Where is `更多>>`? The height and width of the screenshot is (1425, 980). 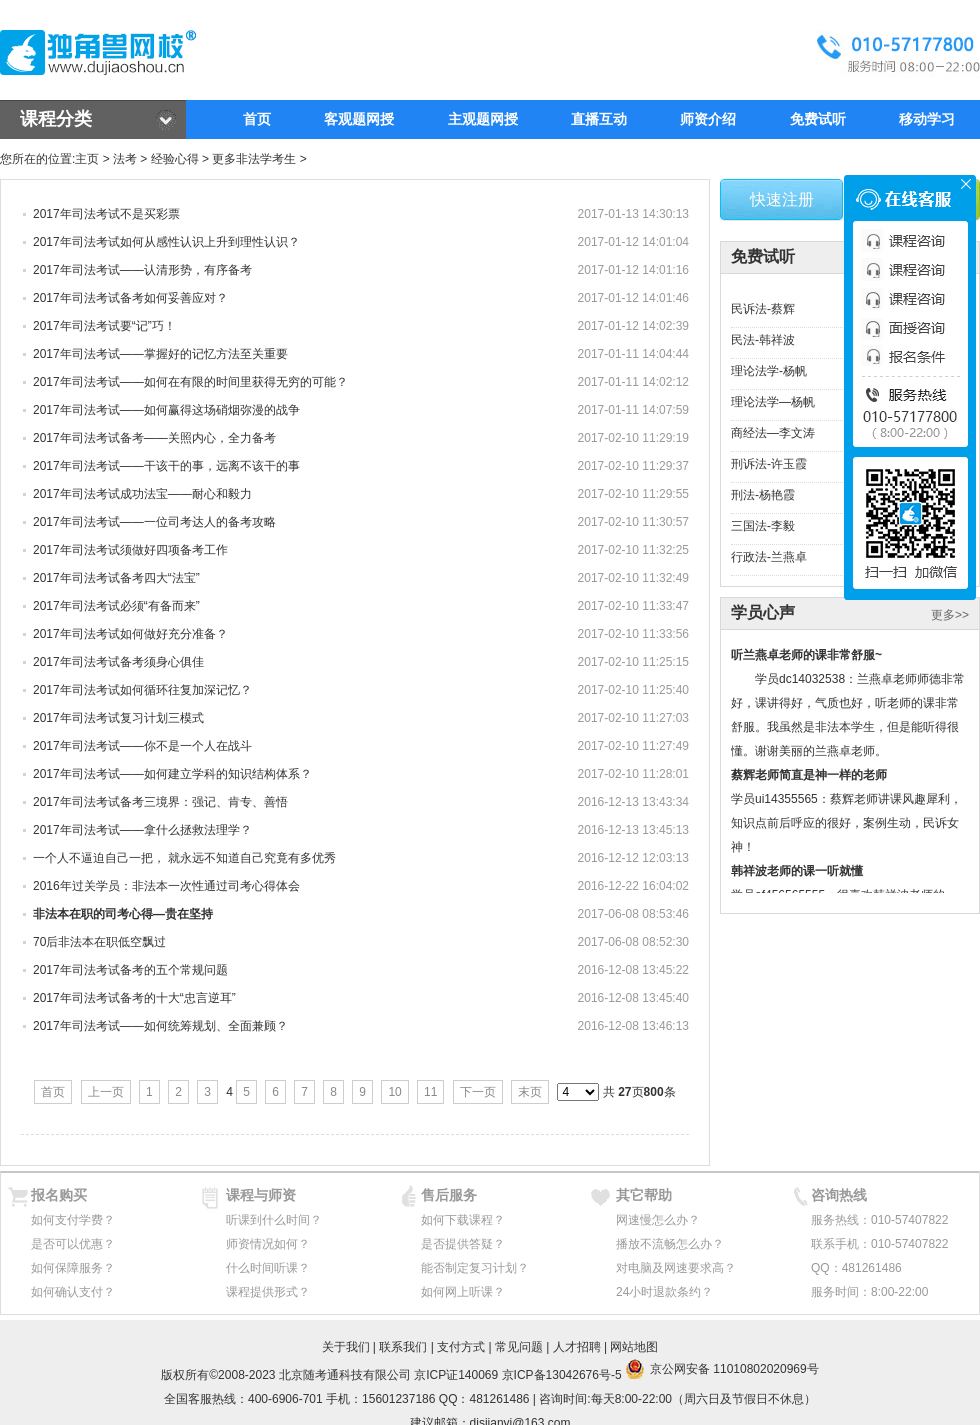 更多>> is located at coordinates (950, 615).